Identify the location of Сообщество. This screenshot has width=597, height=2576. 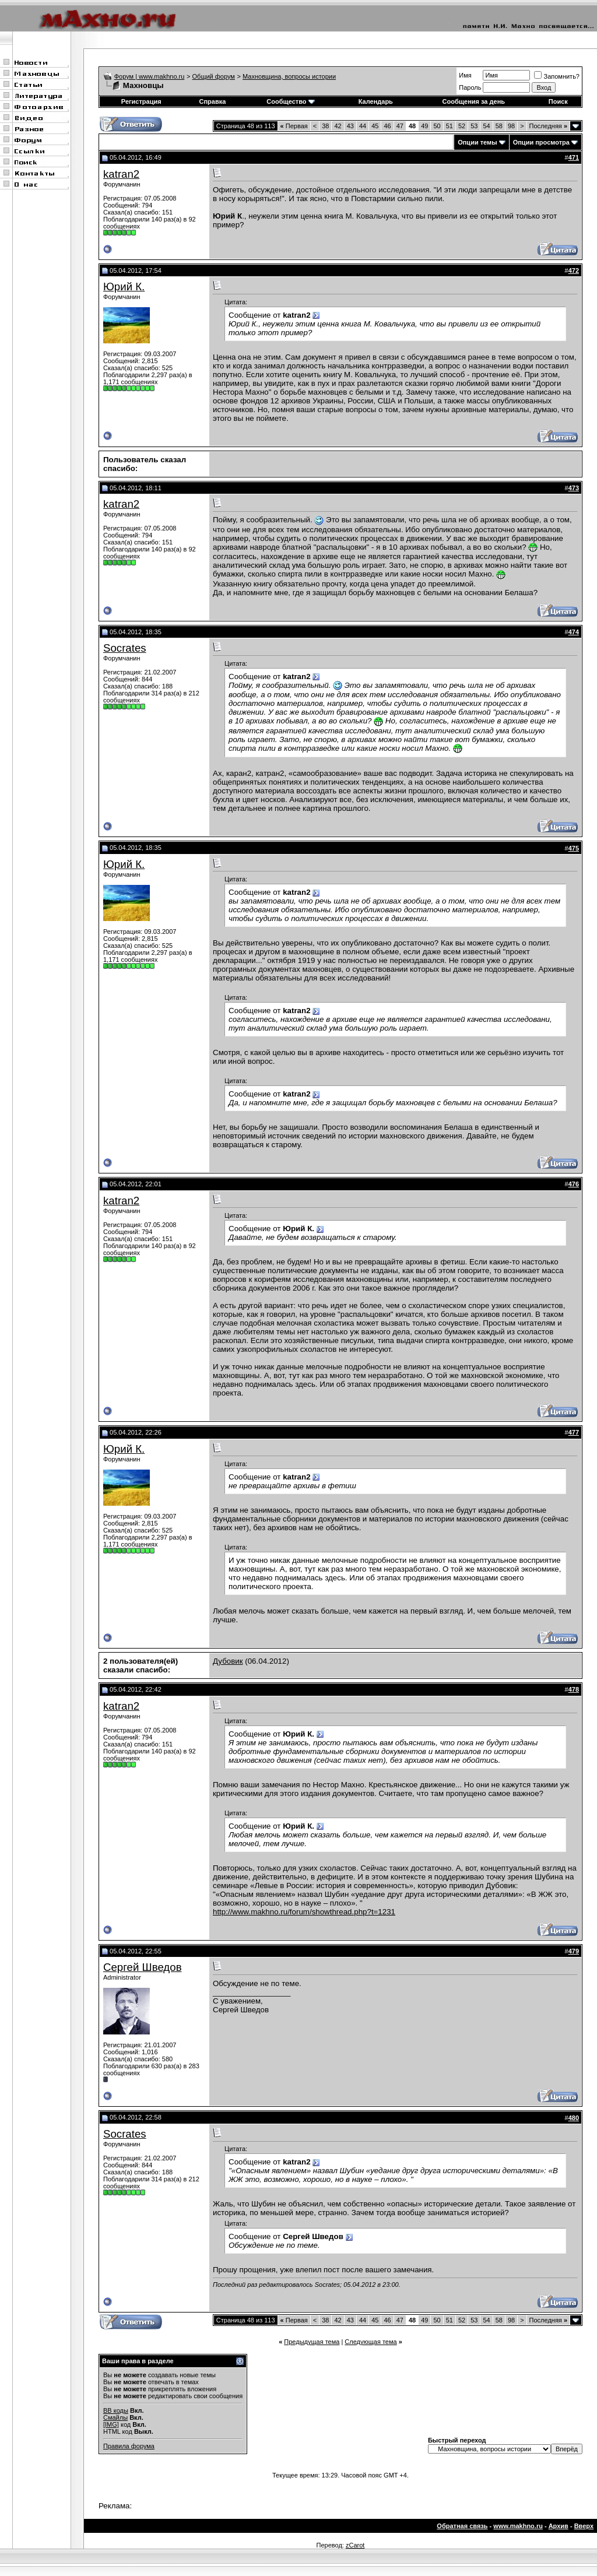
(290, 101).